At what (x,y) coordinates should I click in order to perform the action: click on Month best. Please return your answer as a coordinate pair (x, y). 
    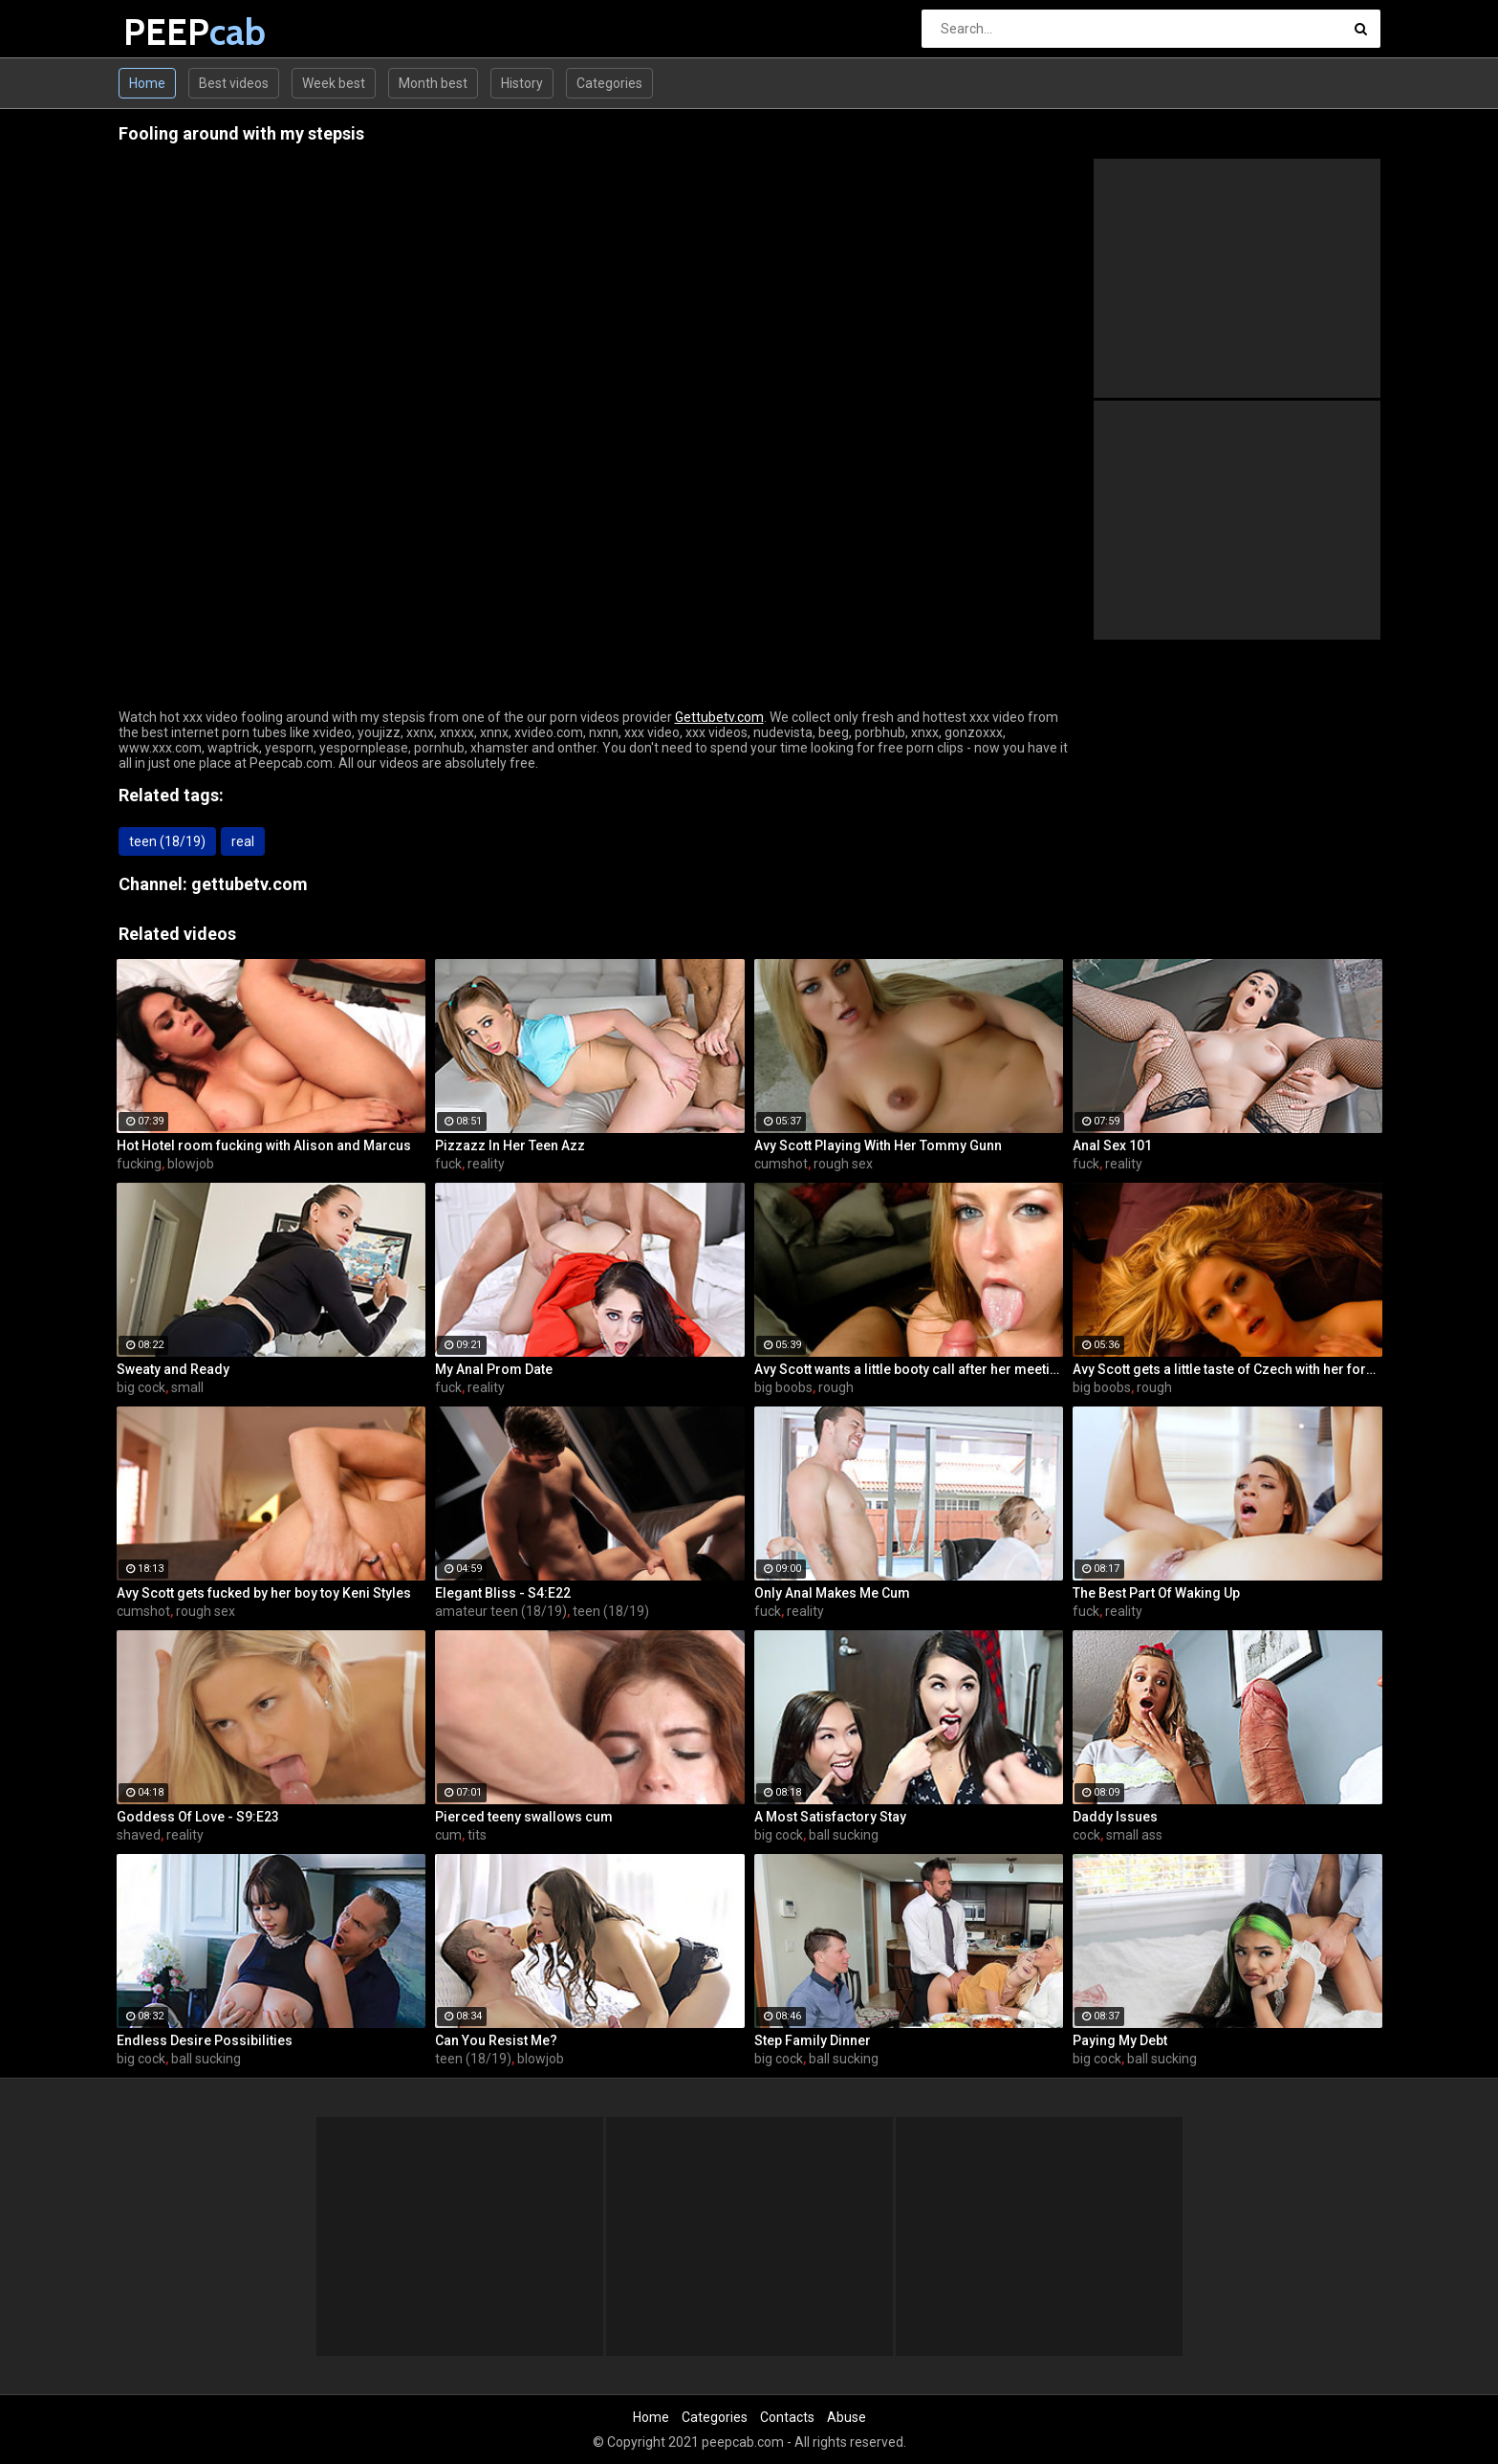
    Looking at the image, I should click on (433, 83).